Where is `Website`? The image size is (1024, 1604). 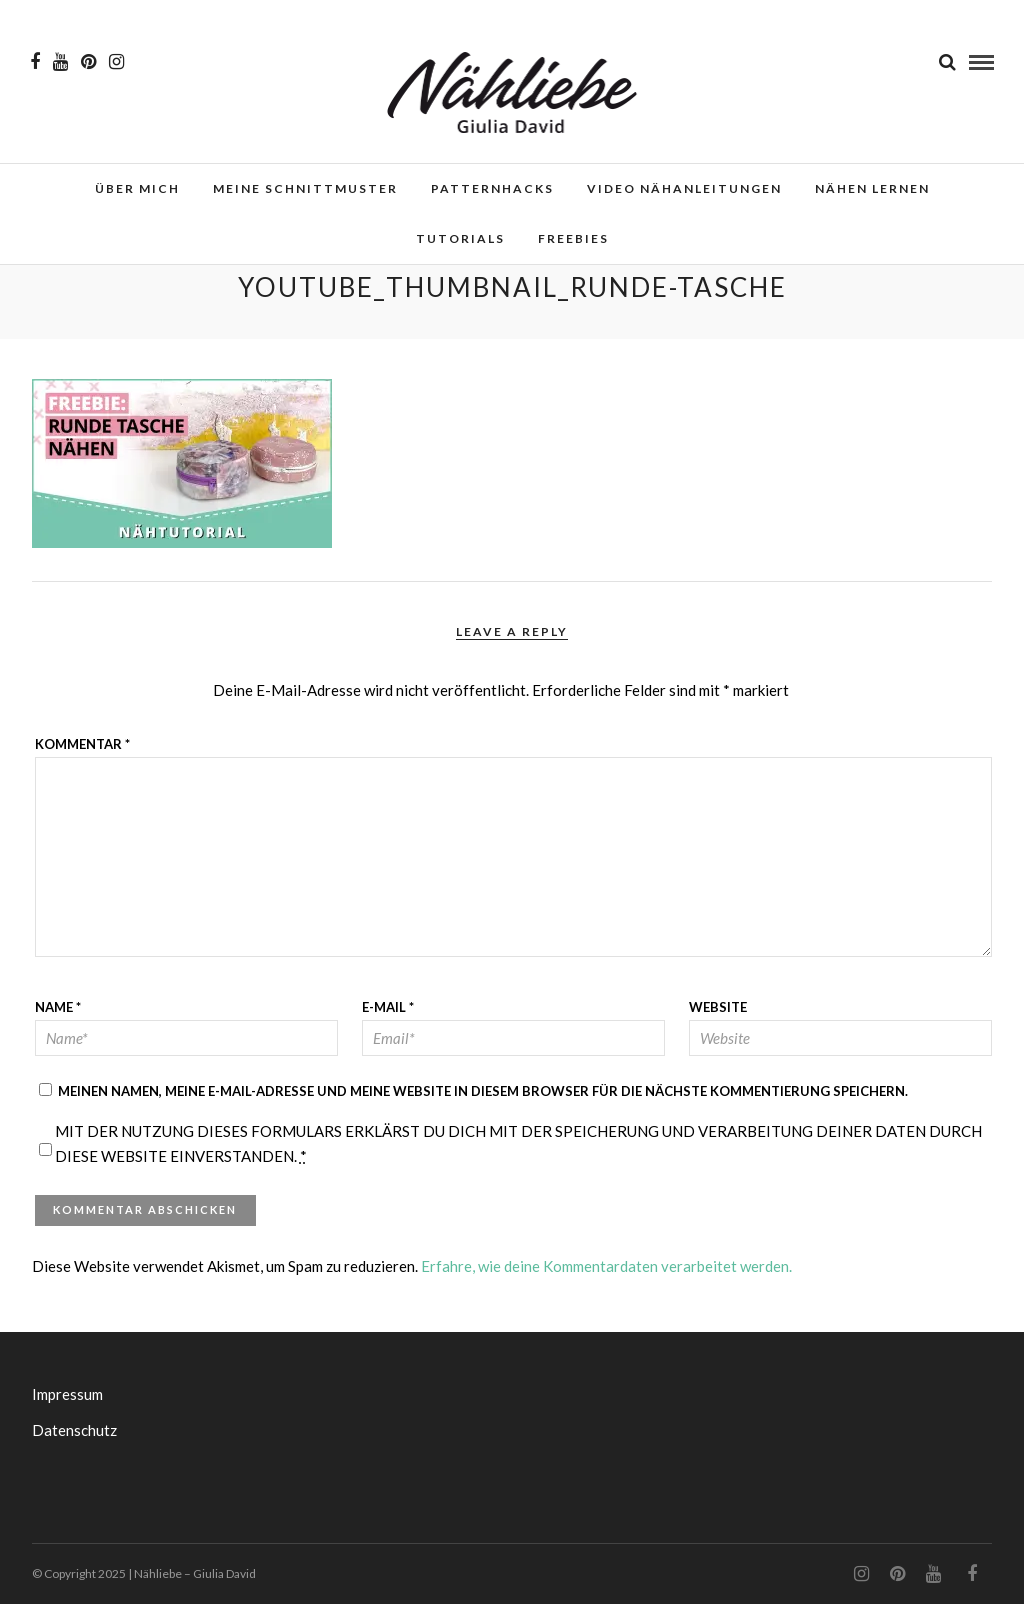
Website is located at coordinates (718, 1007).